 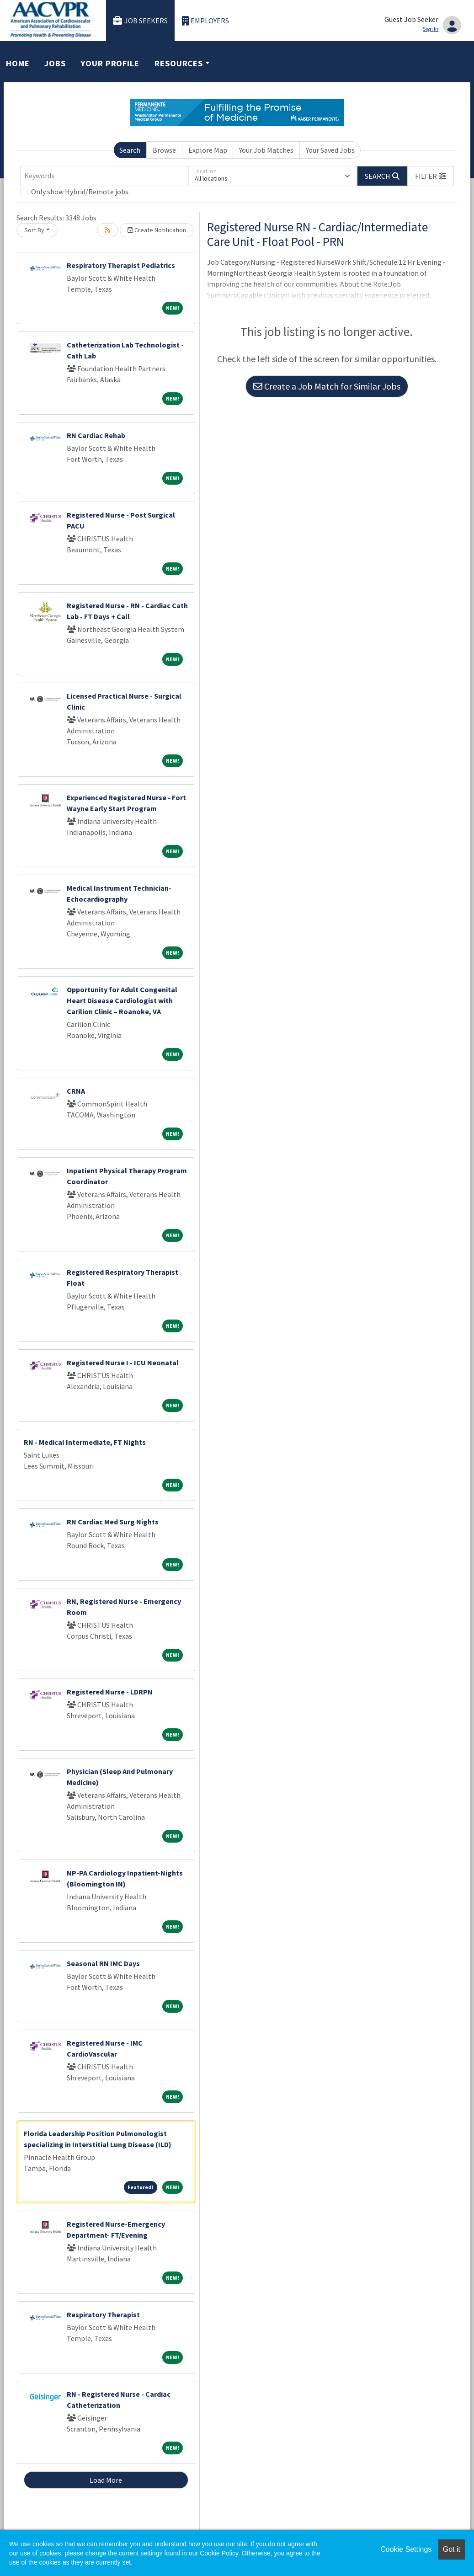 I want to click on [Keywords], so click(x=104, y=176).